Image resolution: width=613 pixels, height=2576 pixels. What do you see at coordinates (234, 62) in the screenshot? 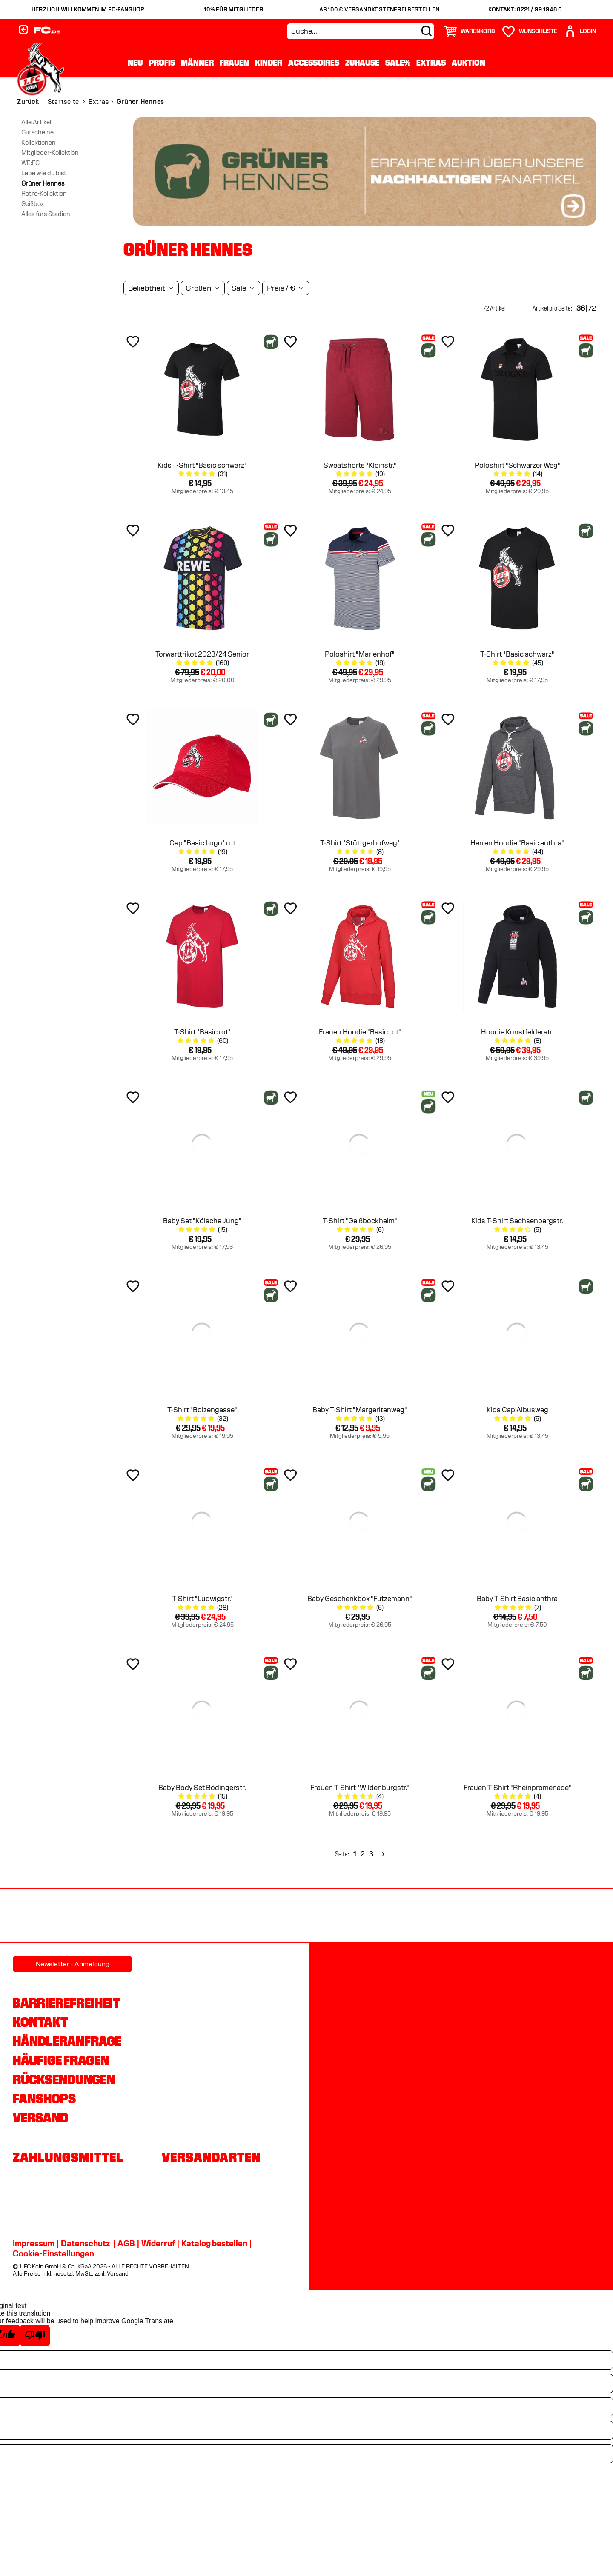
I see `Frauen` at bounding box center [234, 62].